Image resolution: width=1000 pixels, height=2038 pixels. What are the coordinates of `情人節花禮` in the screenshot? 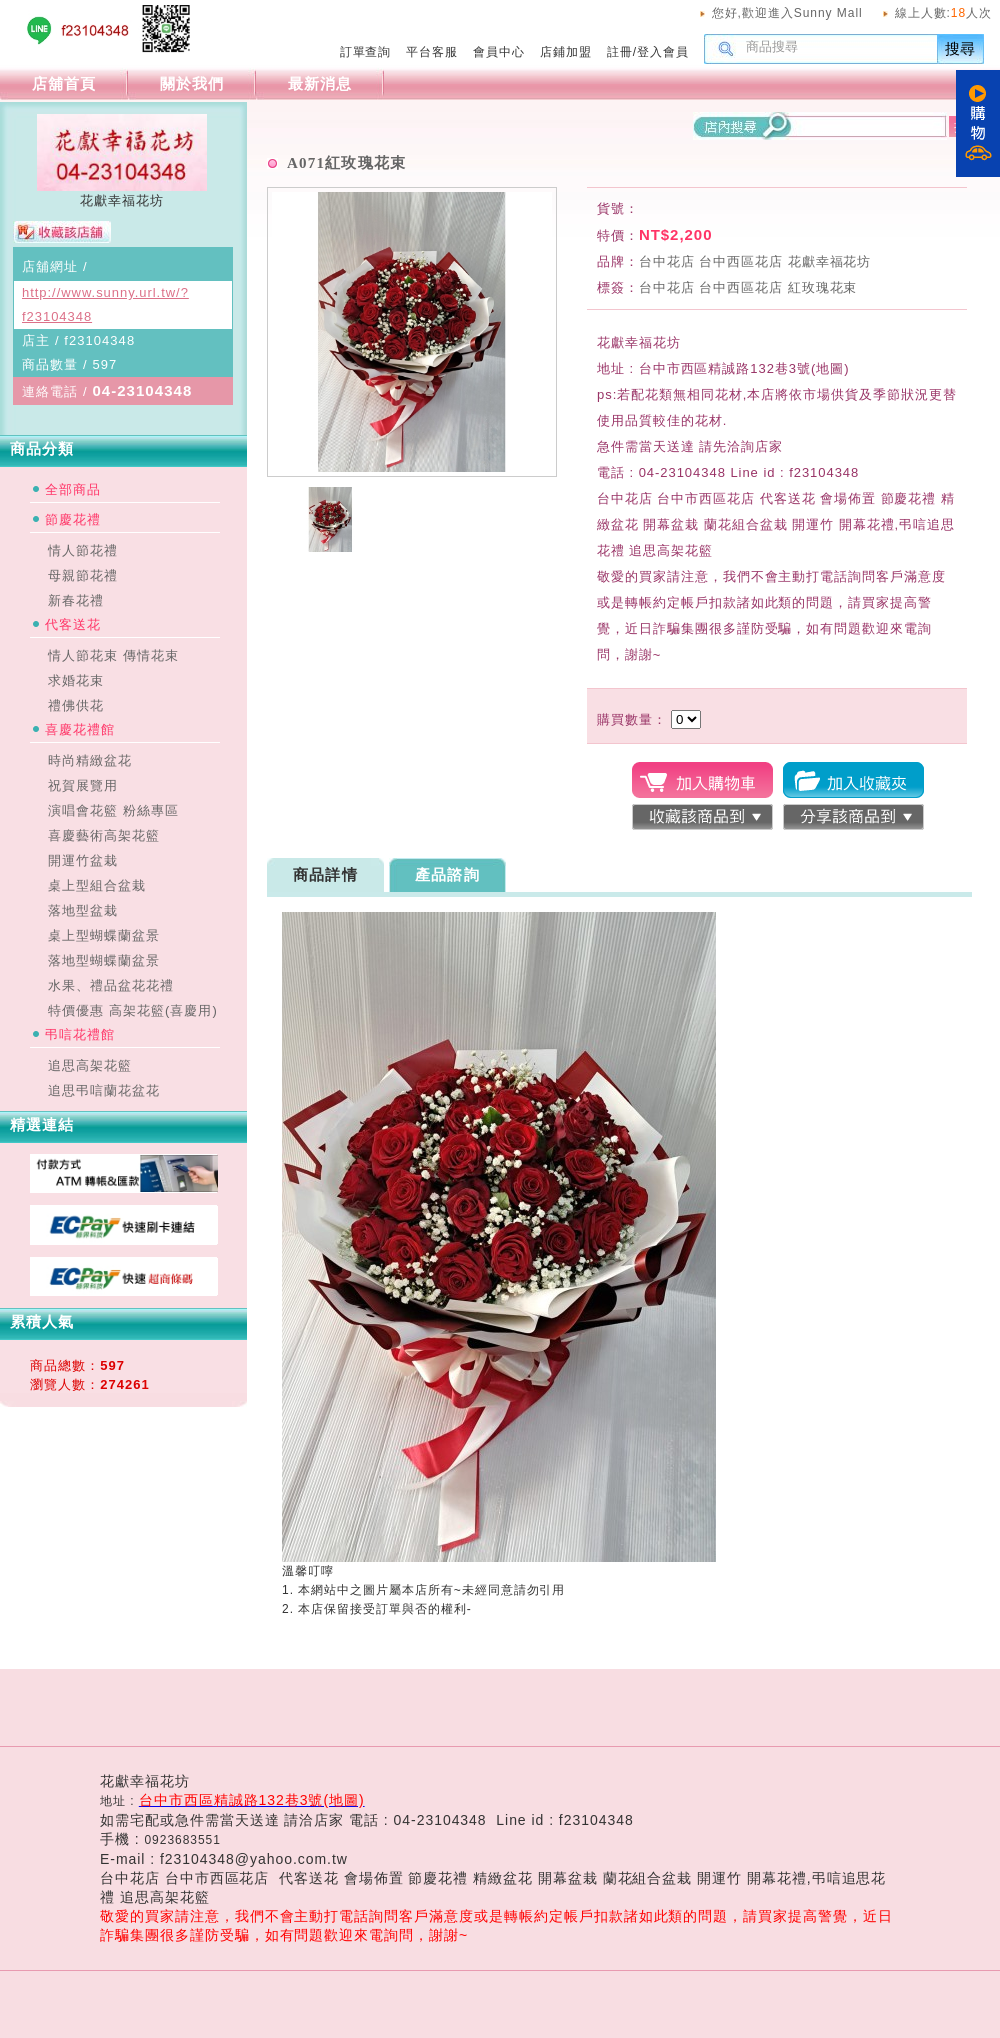 It's located at (83, 550).